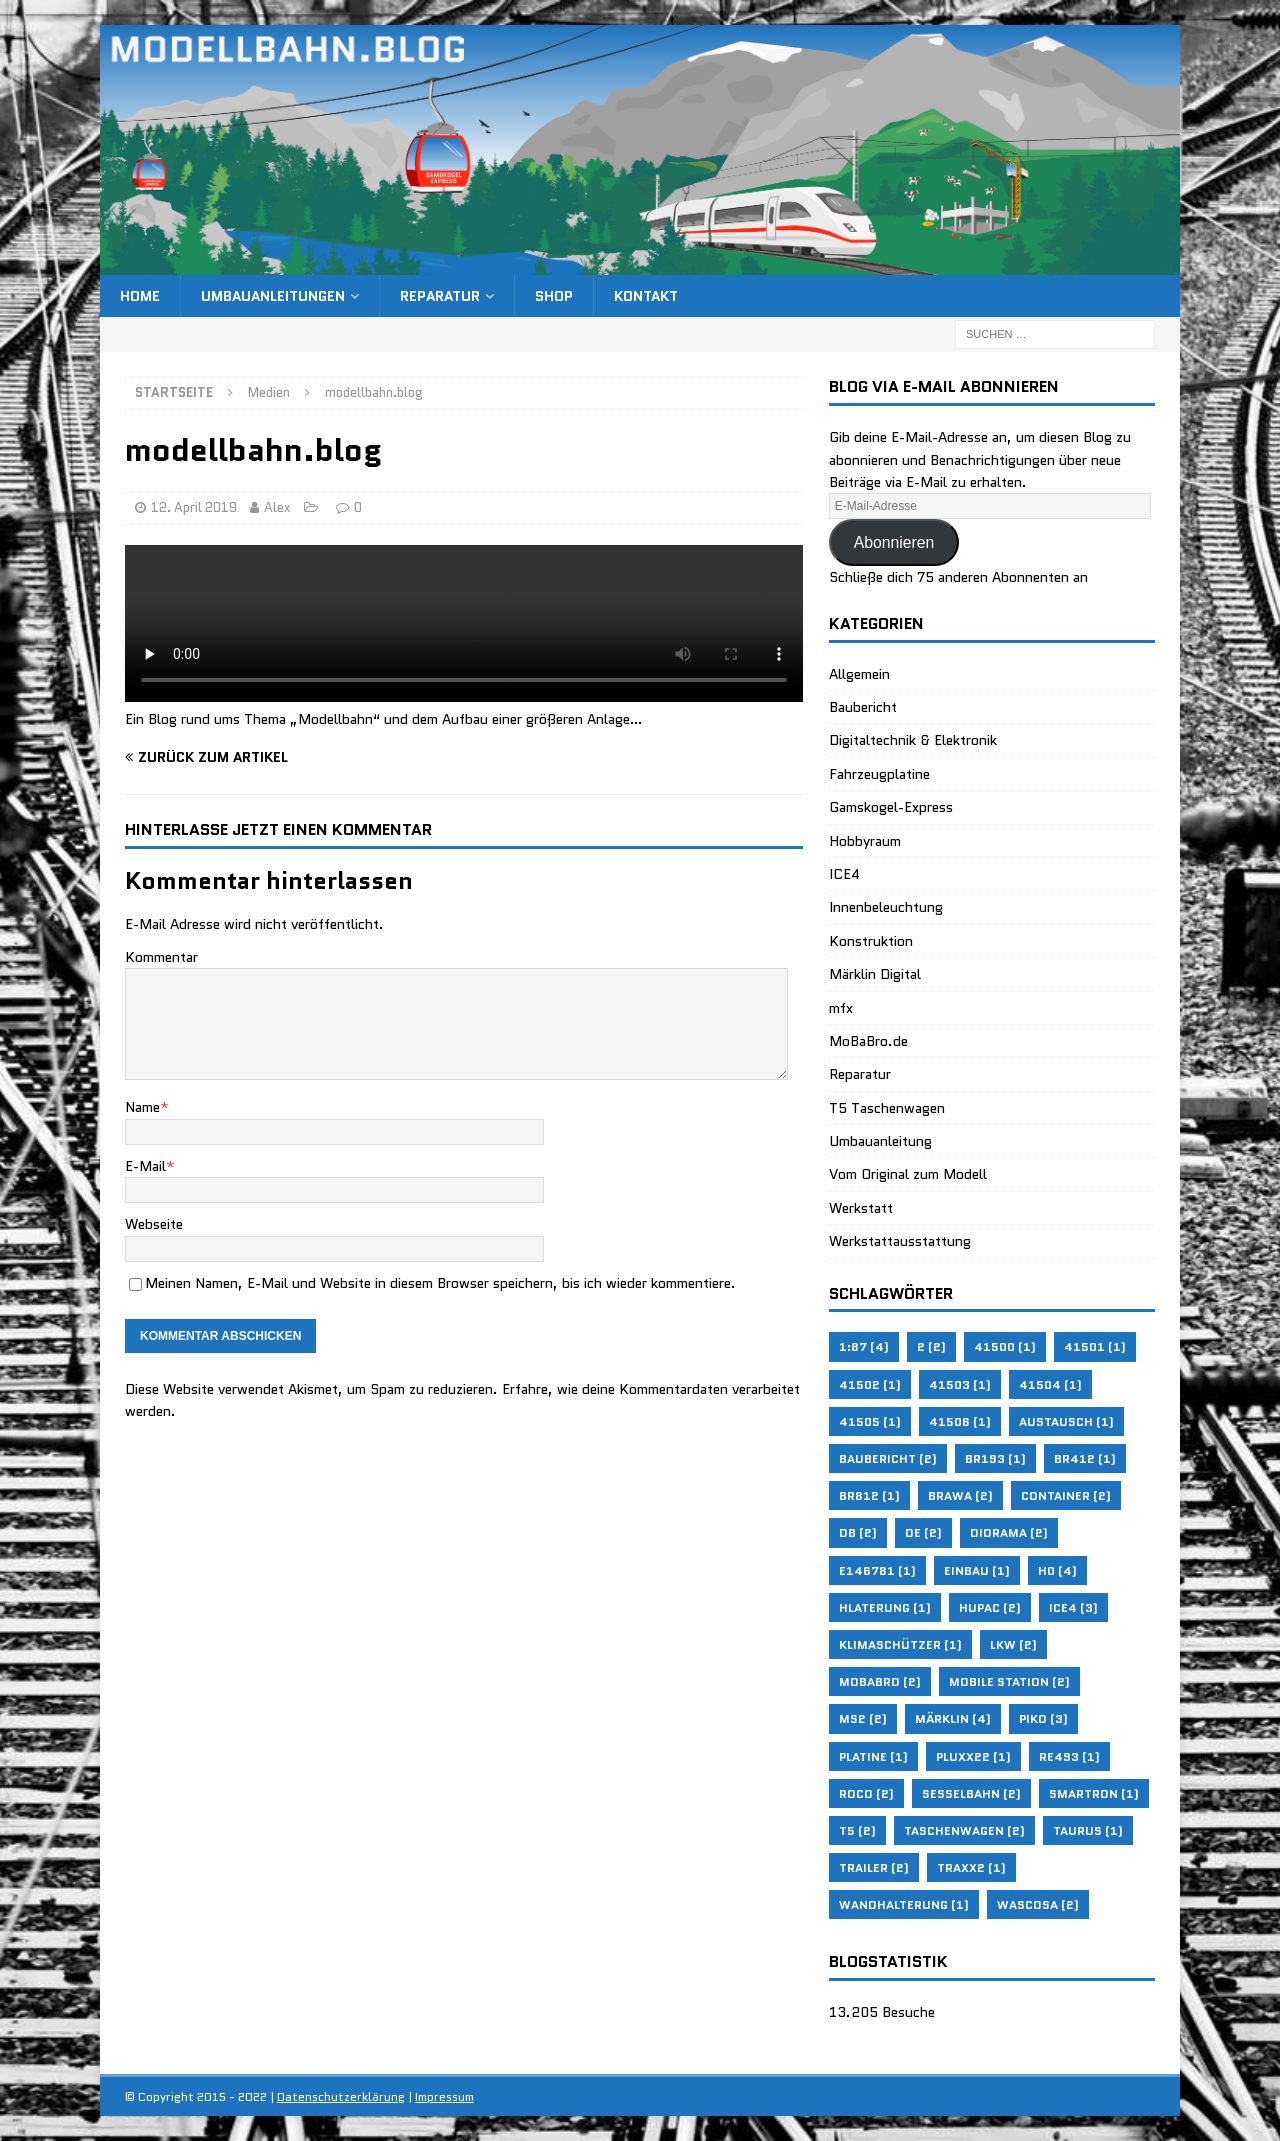 The width and height of the screenshot is (1280, 2141). Describe the element at coordinates (1085, 1458) in the screenshot. I see `BR412 [BR412 (1 Eintrag)]` at that location.